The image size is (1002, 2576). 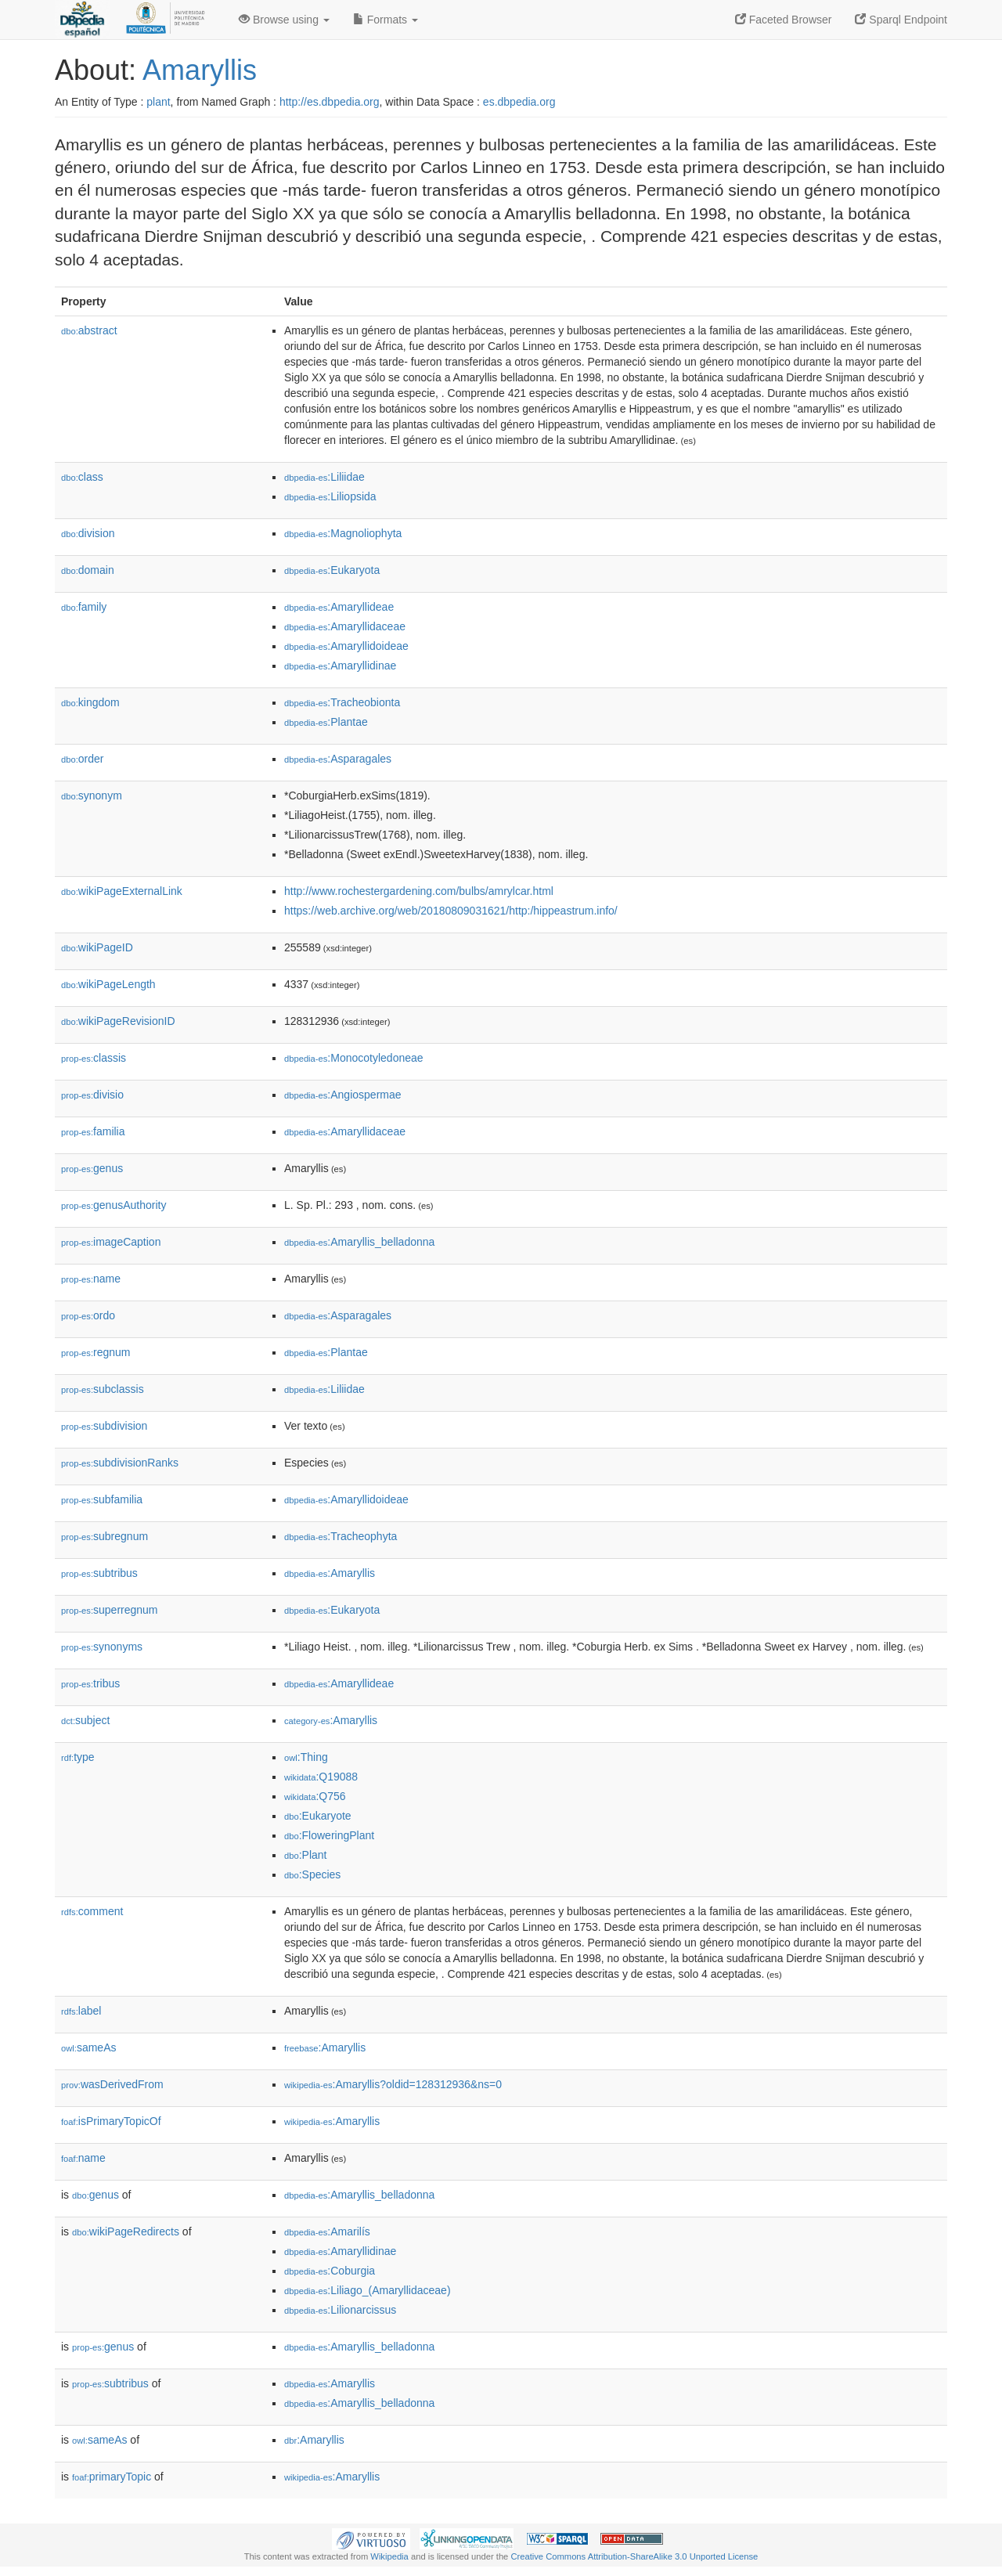 What do you see at coordinates (343, 1094) in the screenshot?
I see `:Angiospermae` at bounding box center [343, 1094].